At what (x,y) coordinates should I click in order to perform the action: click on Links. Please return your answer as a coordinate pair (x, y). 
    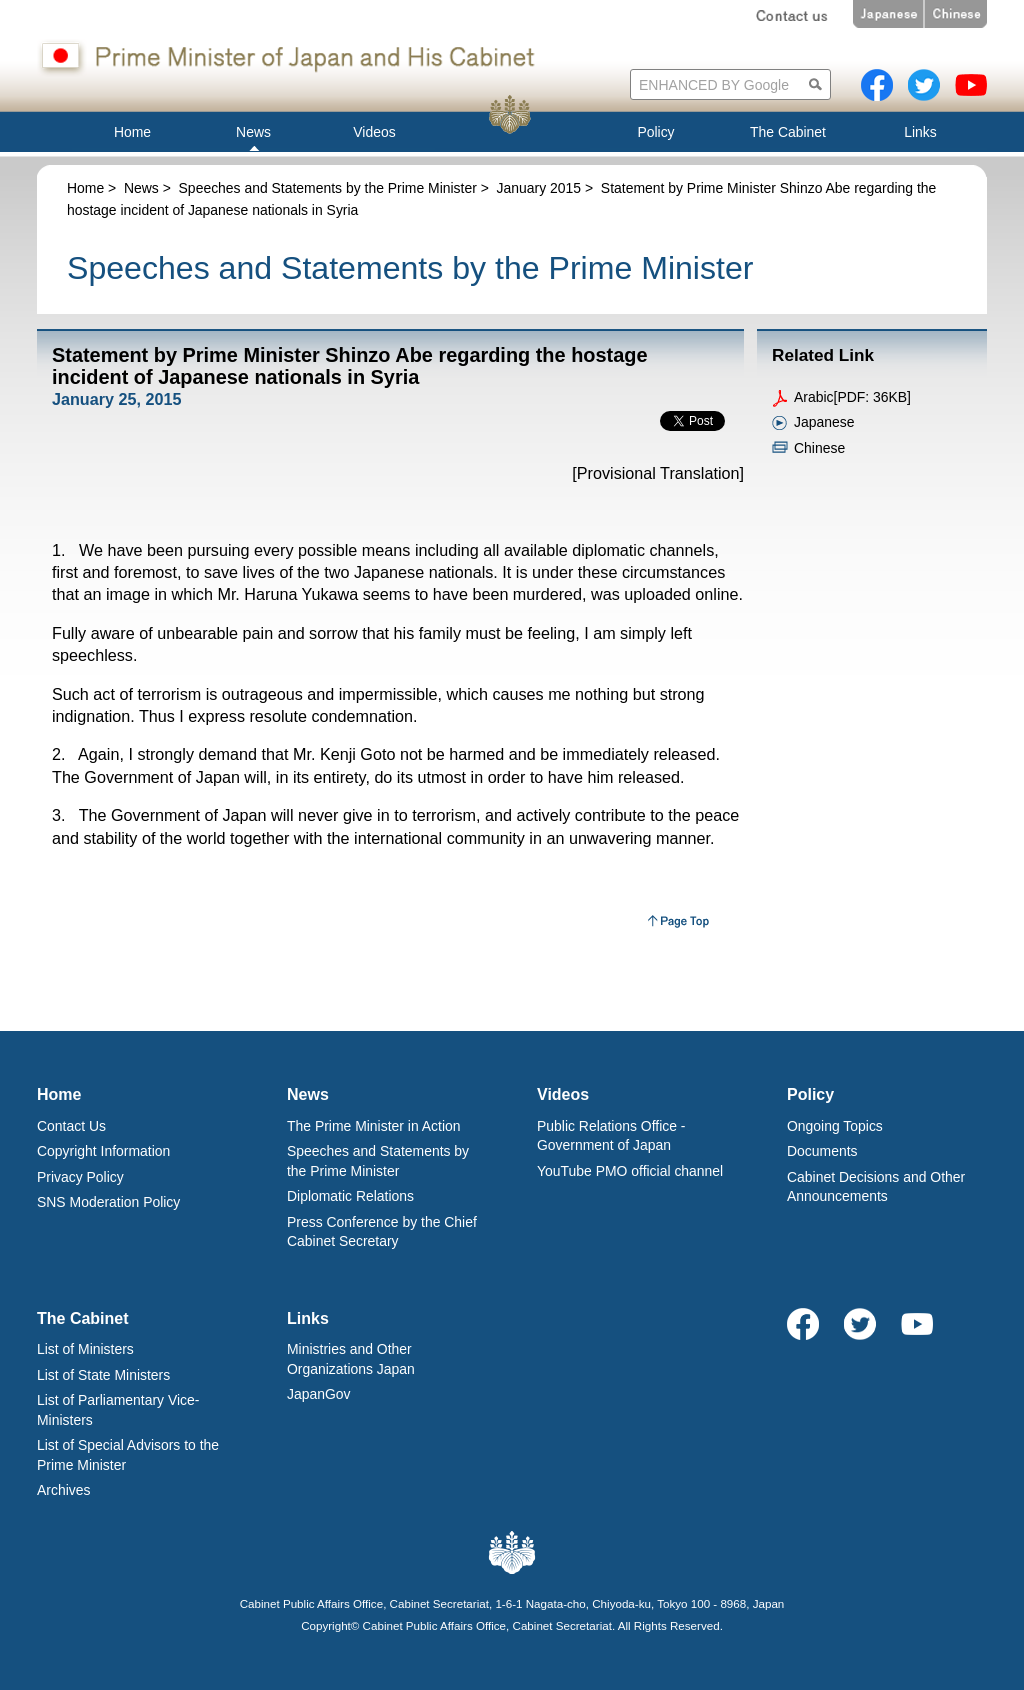
    Looking at the image, I should click on (308, 1318).